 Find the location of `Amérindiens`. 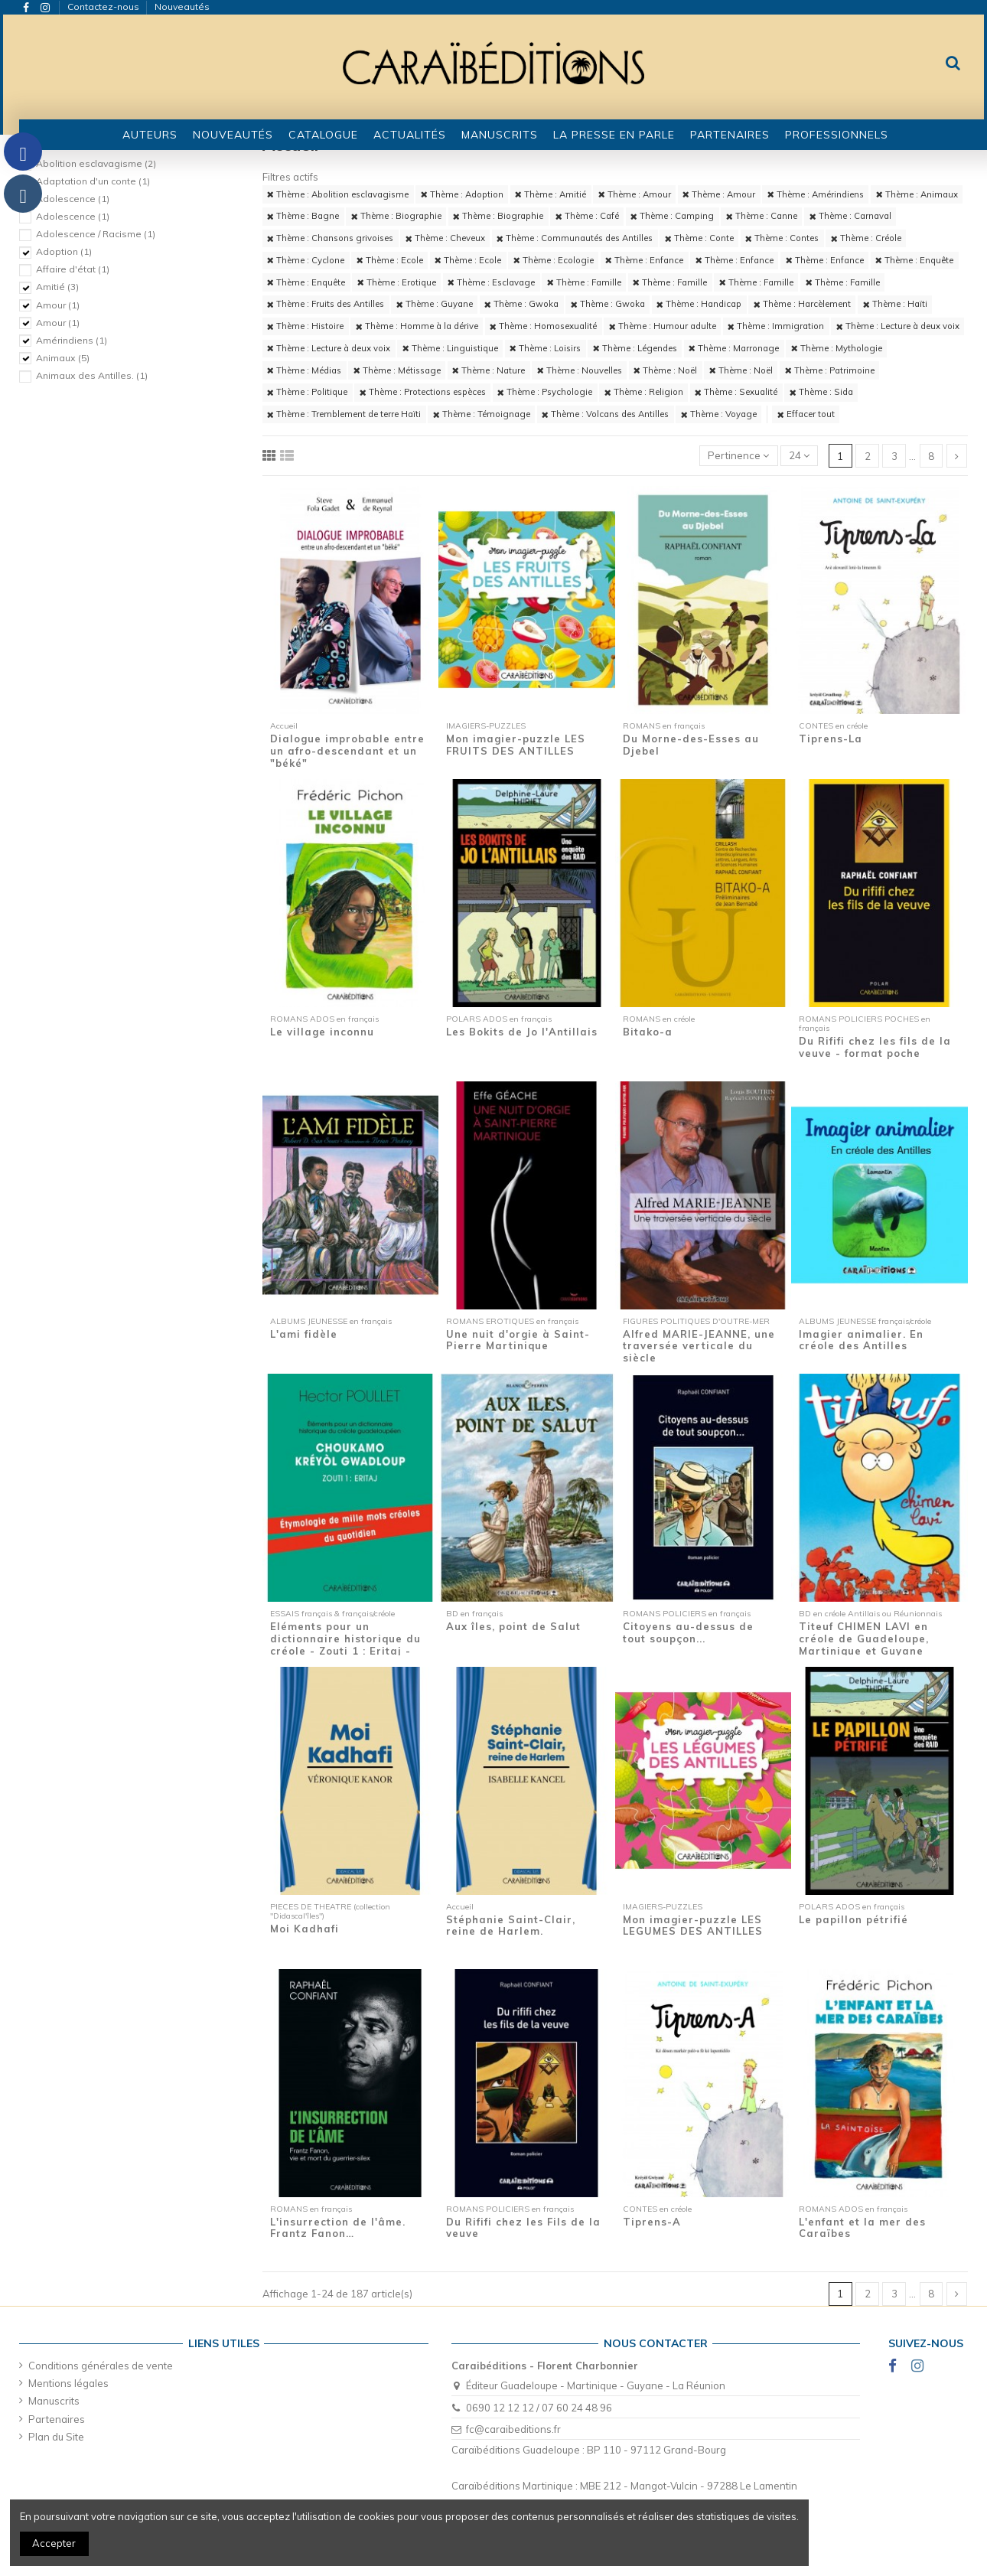

Amérindiens is located at coordinates (71, 340).